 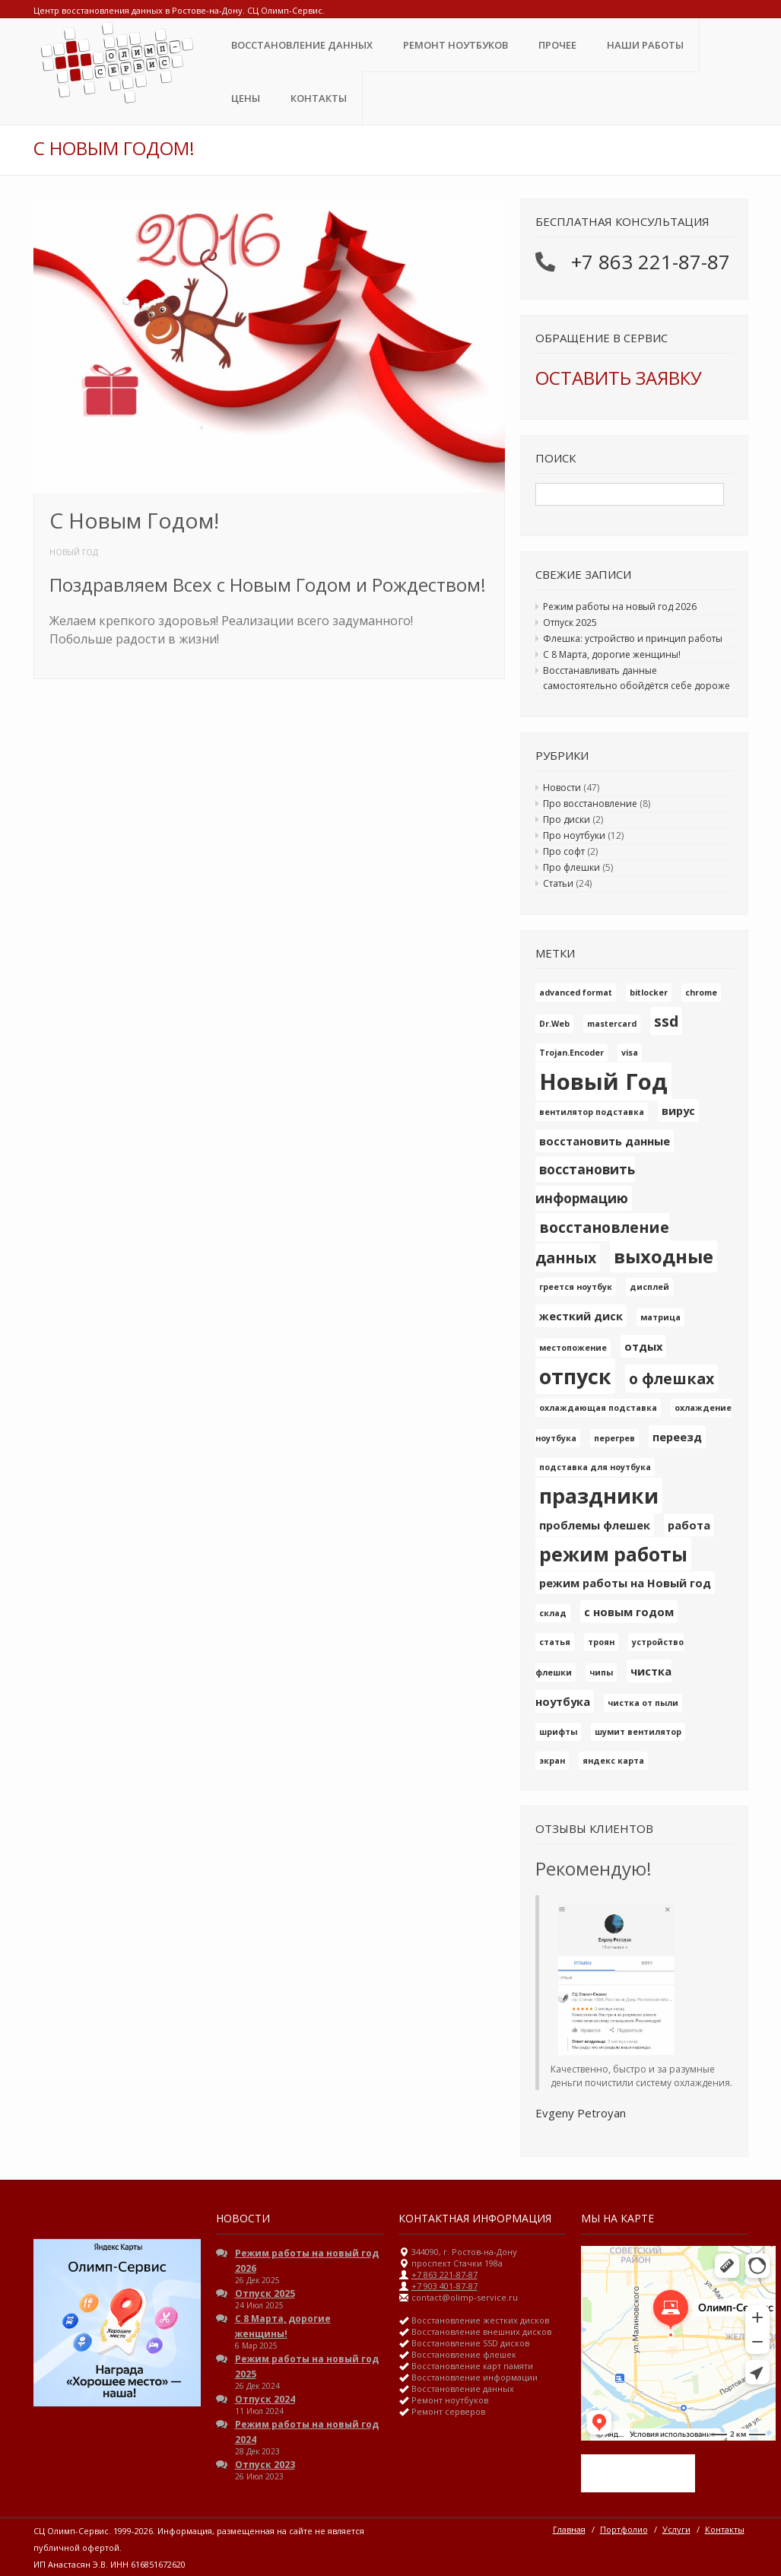 I want to click on о флешках [о флешках (4 элемента)], so click(x=671, y=1378).